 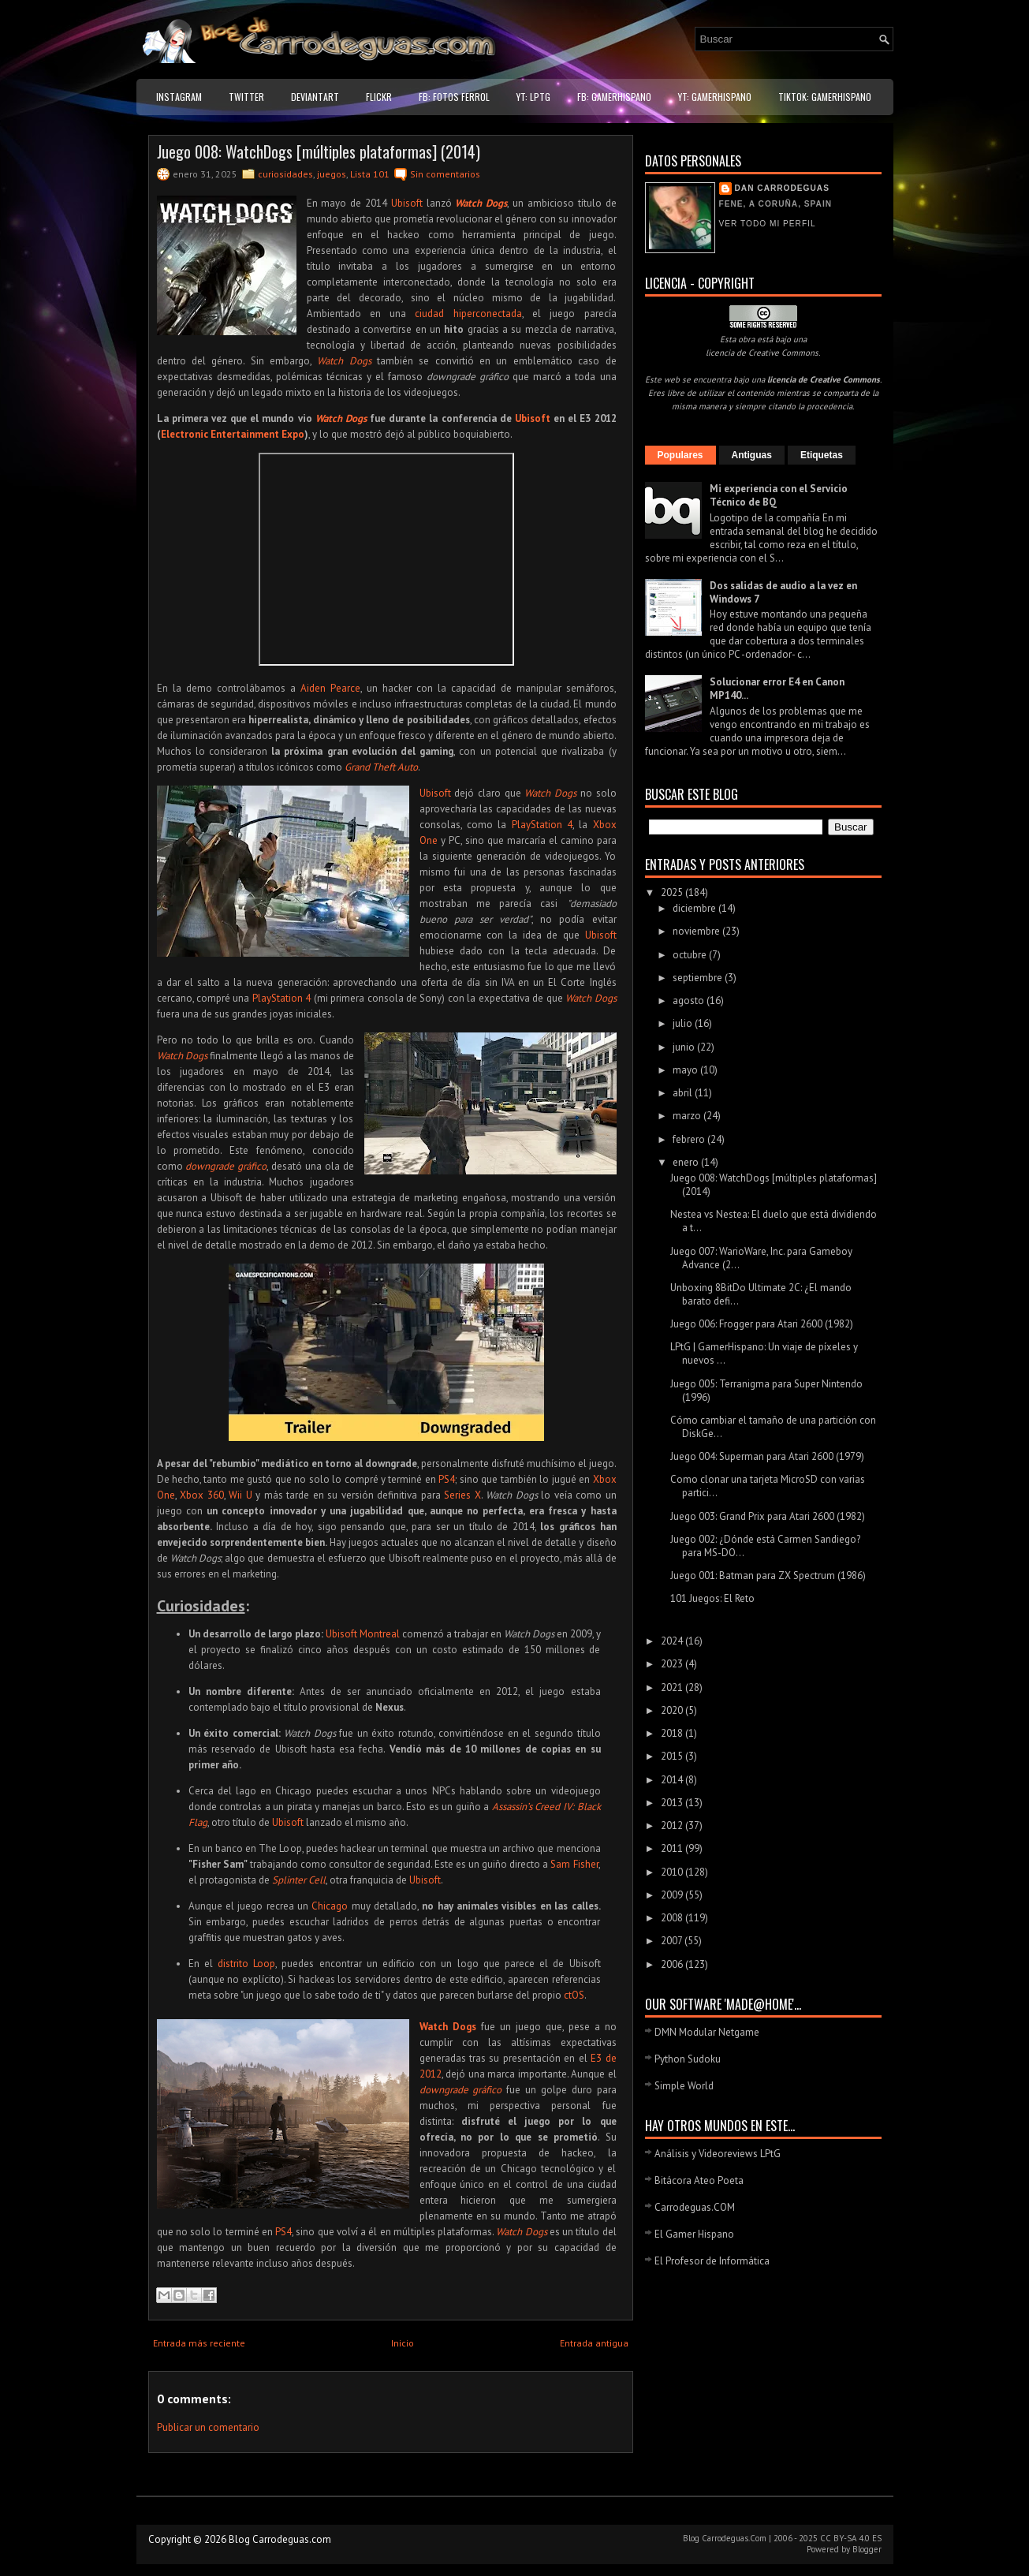 What do you see at coordinates (673, 1710) in the screenshot?
I see `2020` at bounding box center [673, 1710].